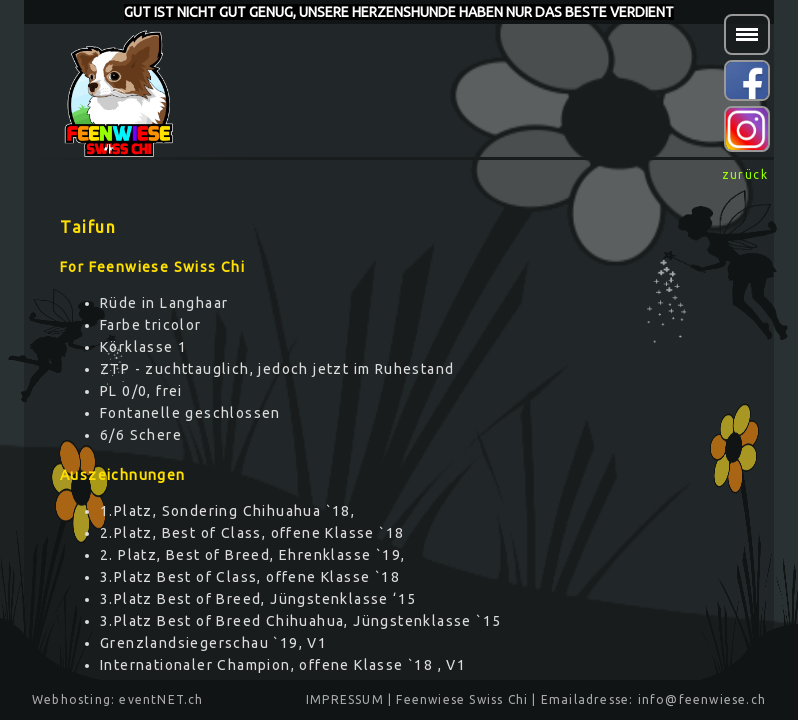  What do you see at coordinates (702, 699) in the screenshot?
I see `info@feenwiese.ch` at bounding box center [702, 699].